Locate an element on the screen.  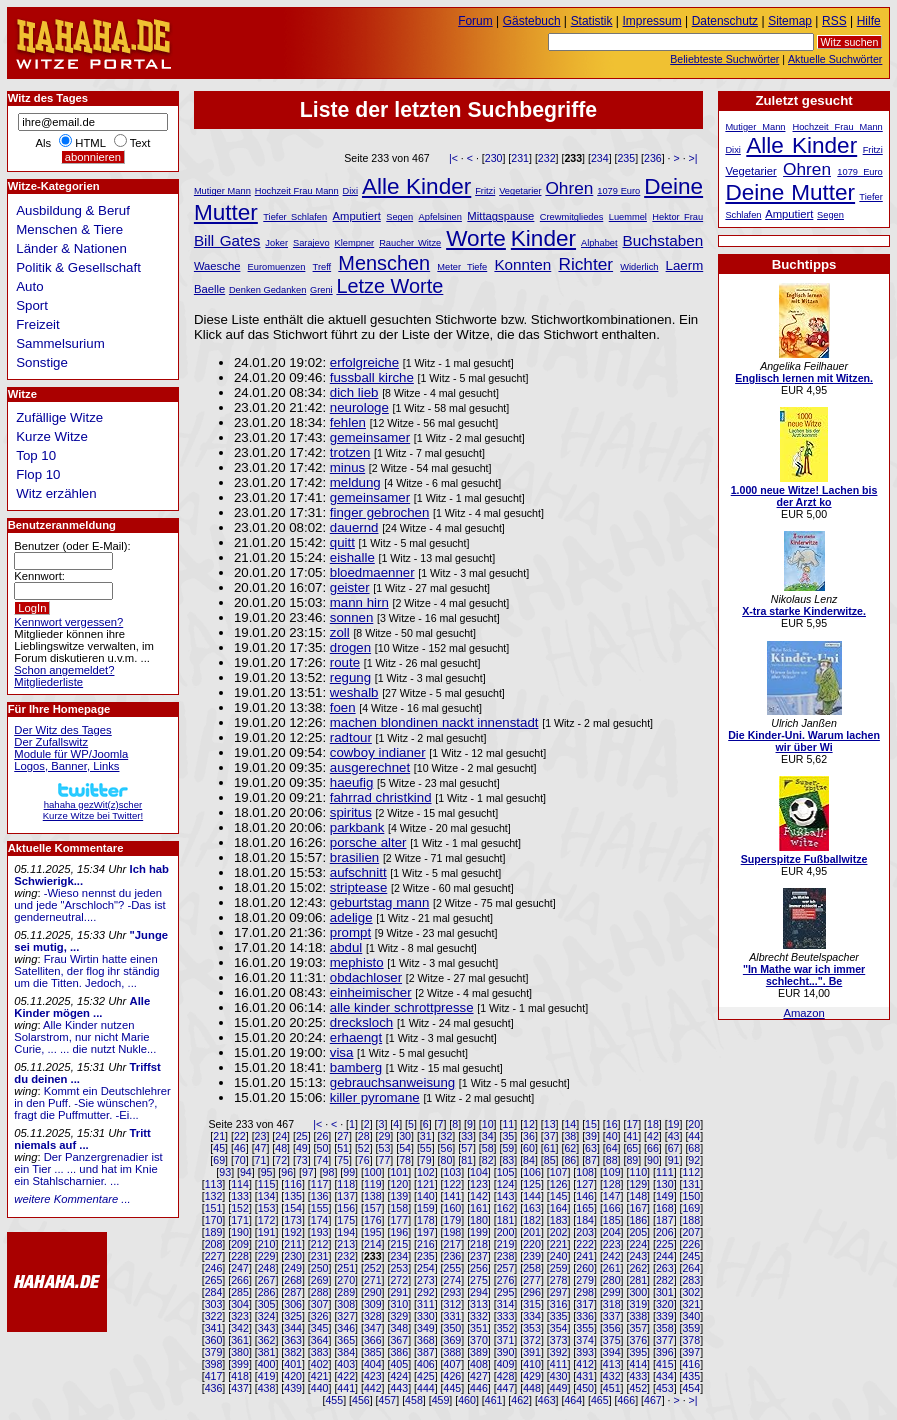
327 is located at coordinates (346, 1316).